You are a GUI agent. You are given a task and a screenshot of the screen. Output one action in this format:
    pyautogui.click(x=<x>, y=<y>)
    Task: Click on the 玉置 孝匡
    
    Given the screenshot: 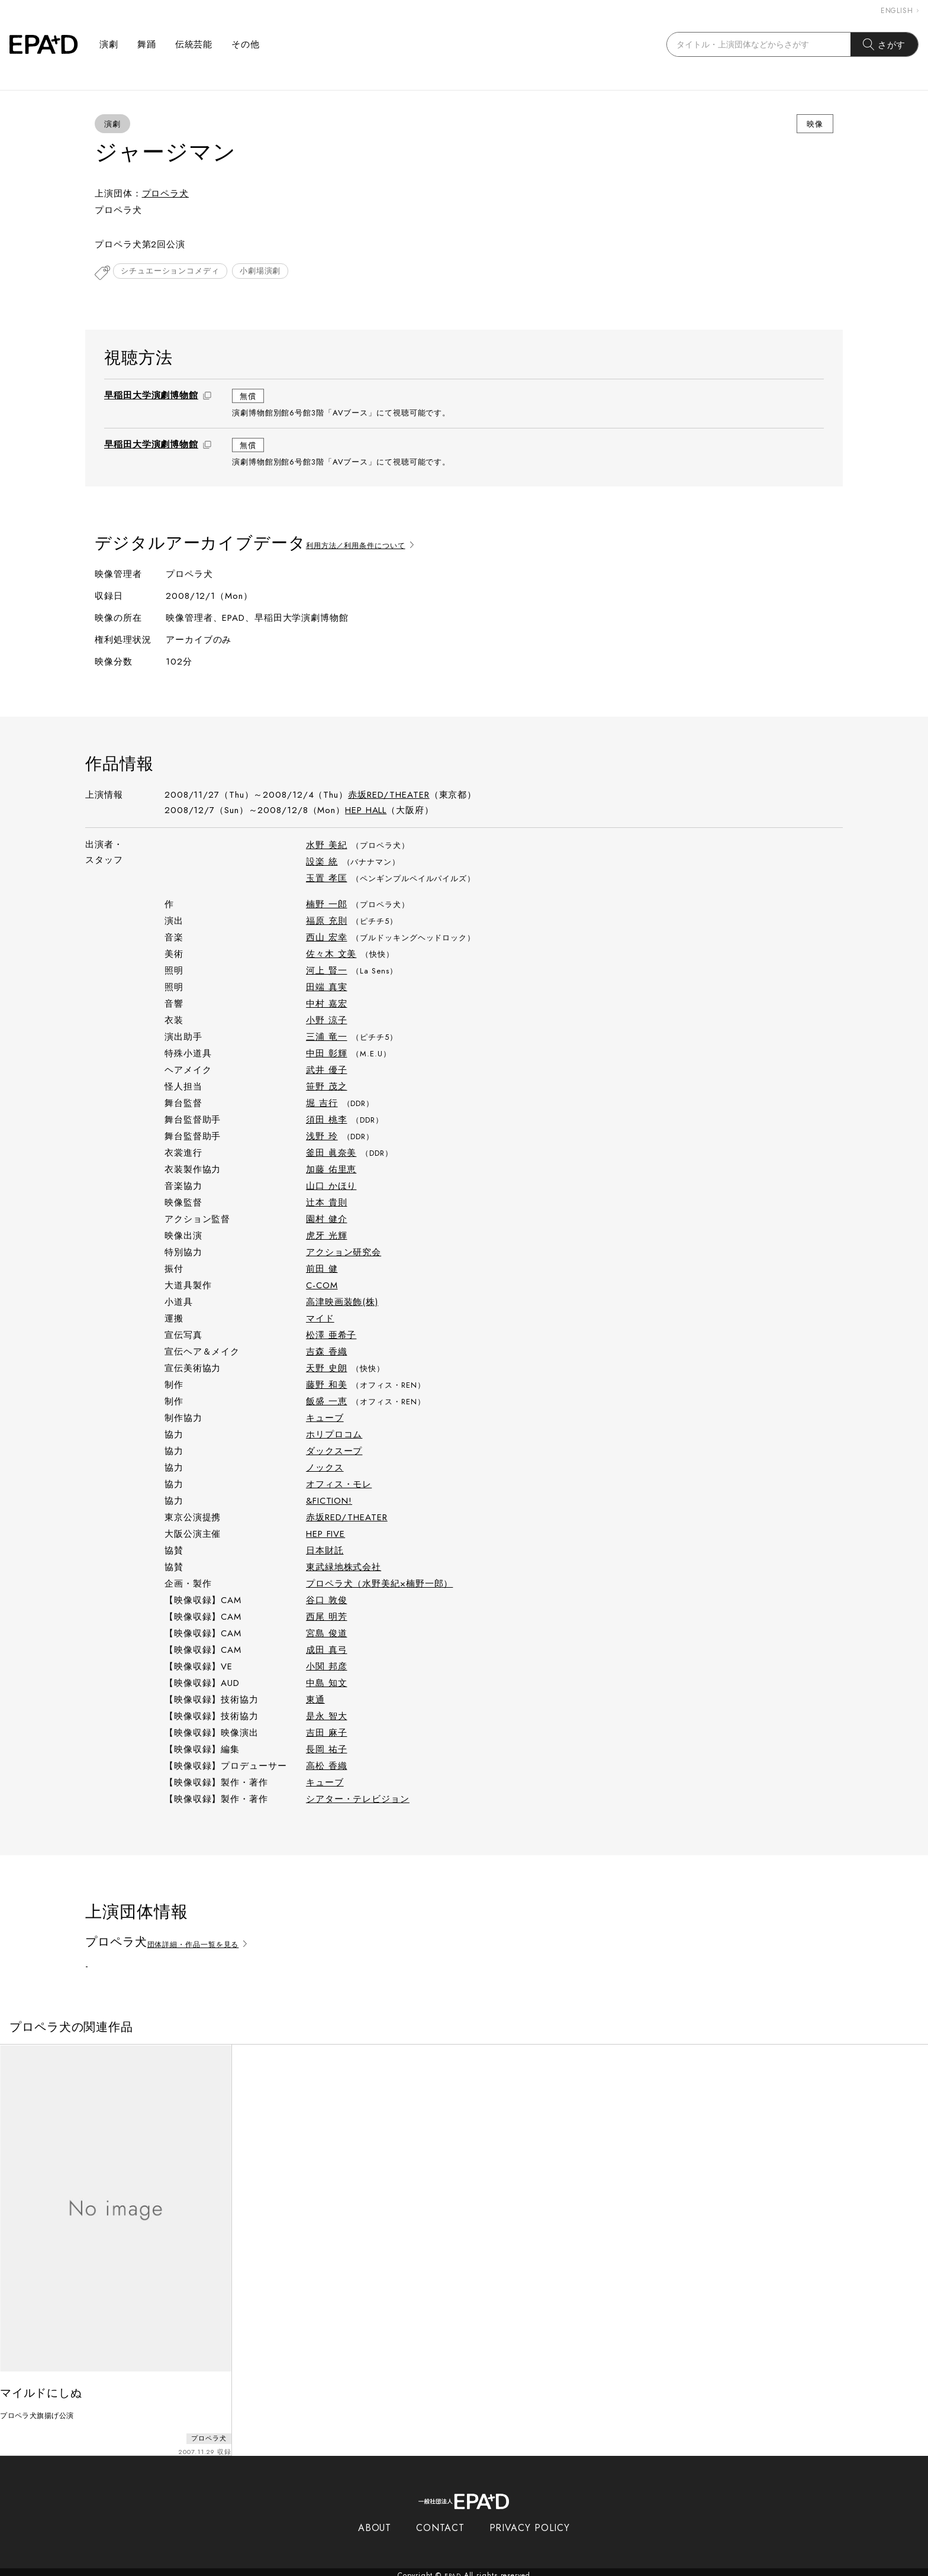 What is the action you would take?
    pyautogui.click(x=326, y=879)
    